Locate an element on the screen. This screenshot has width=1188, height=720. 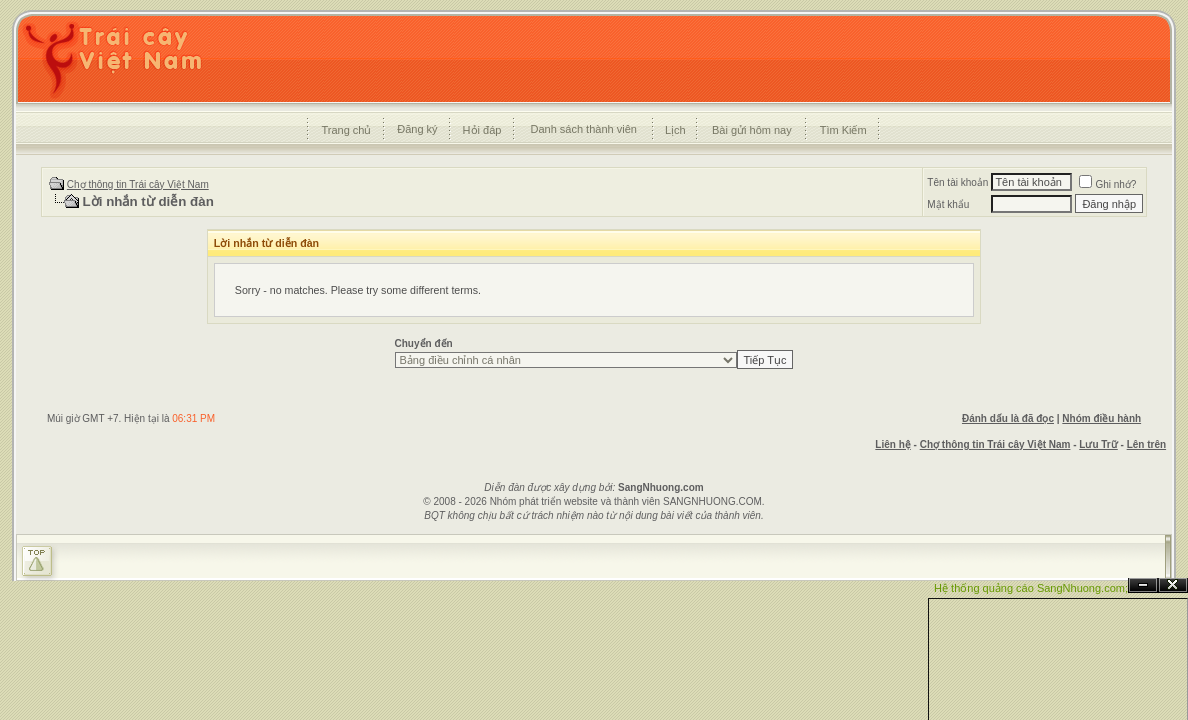
Lưu Trữ is located at coordinates (1098, 444).